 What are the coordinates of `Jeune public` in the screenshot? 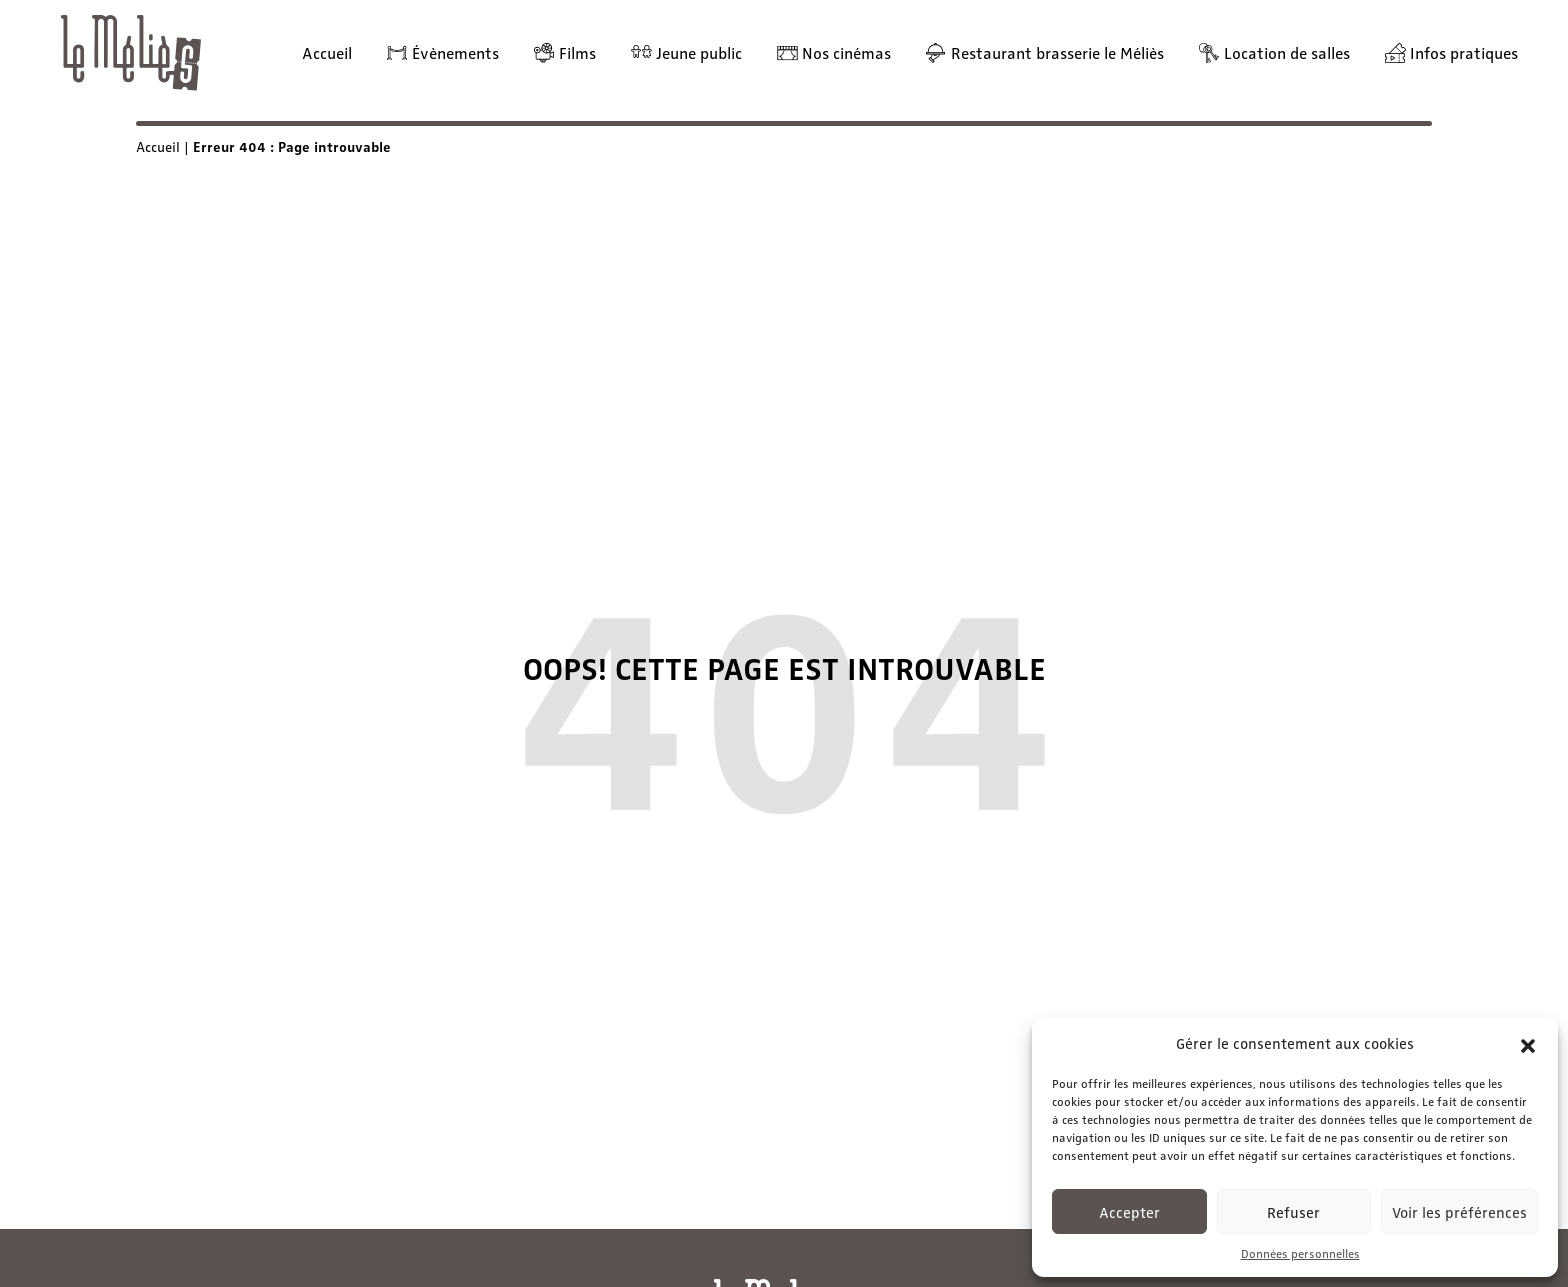 It's located at (699, 52).